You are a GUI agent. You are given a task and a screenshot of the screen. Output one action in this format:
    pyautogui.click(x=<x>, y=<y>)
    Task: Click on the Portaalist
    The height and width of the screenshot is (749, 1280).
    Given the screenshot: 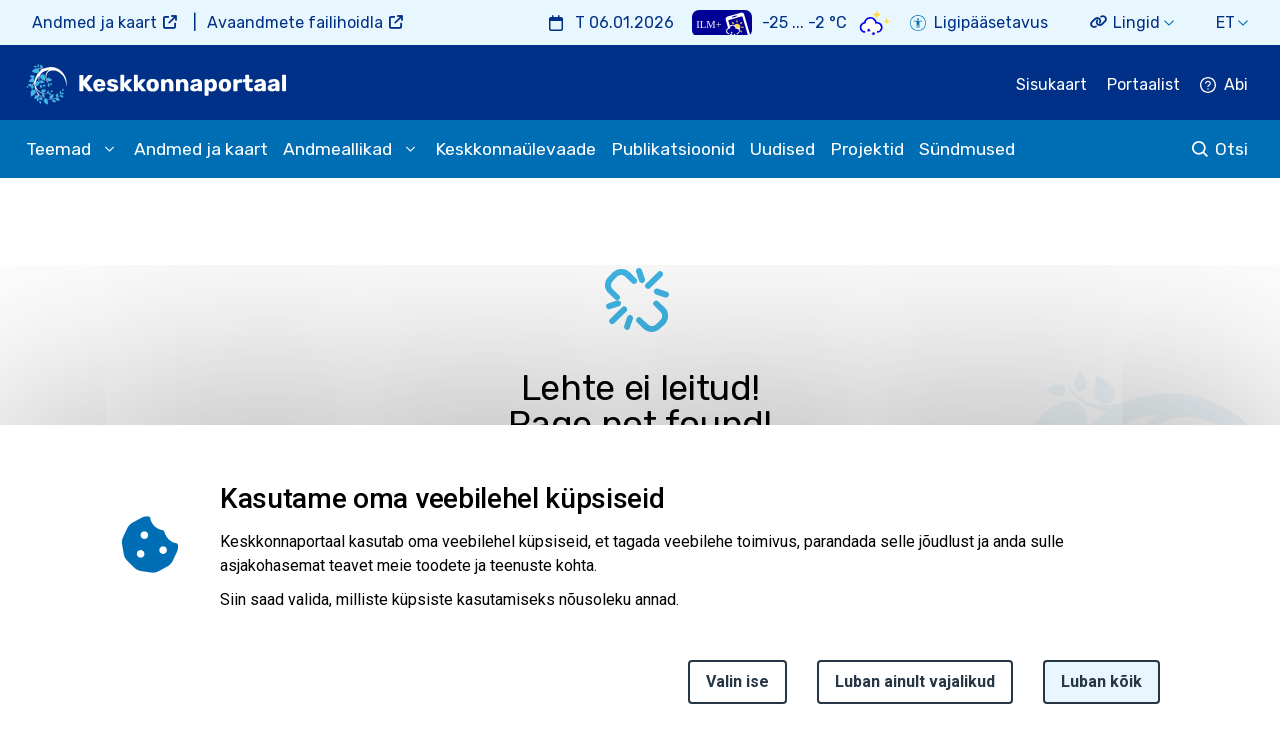 What is the action you would take?
    pyautogui.click(x=1143, y=84)
    